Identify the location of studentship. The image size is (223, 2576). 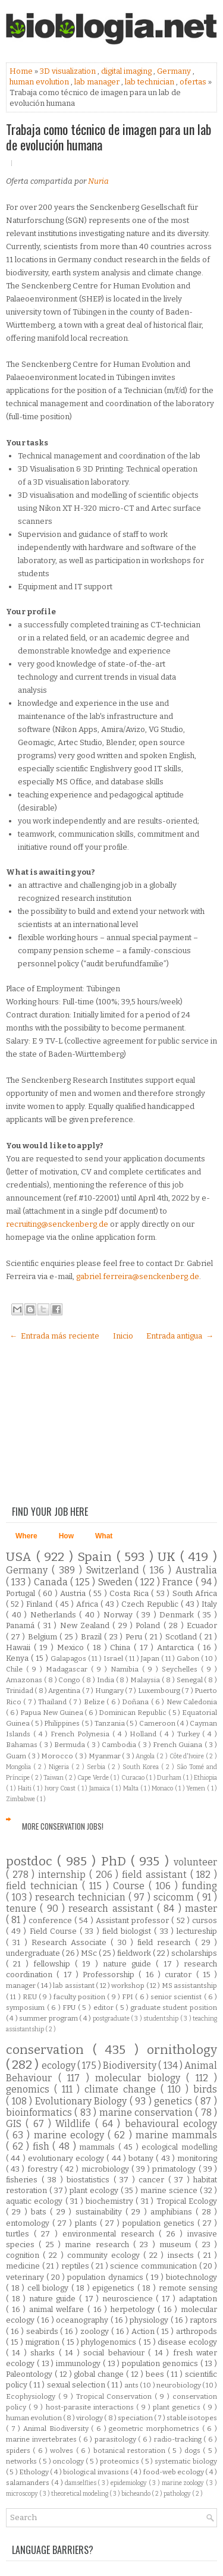
(161, 2018).